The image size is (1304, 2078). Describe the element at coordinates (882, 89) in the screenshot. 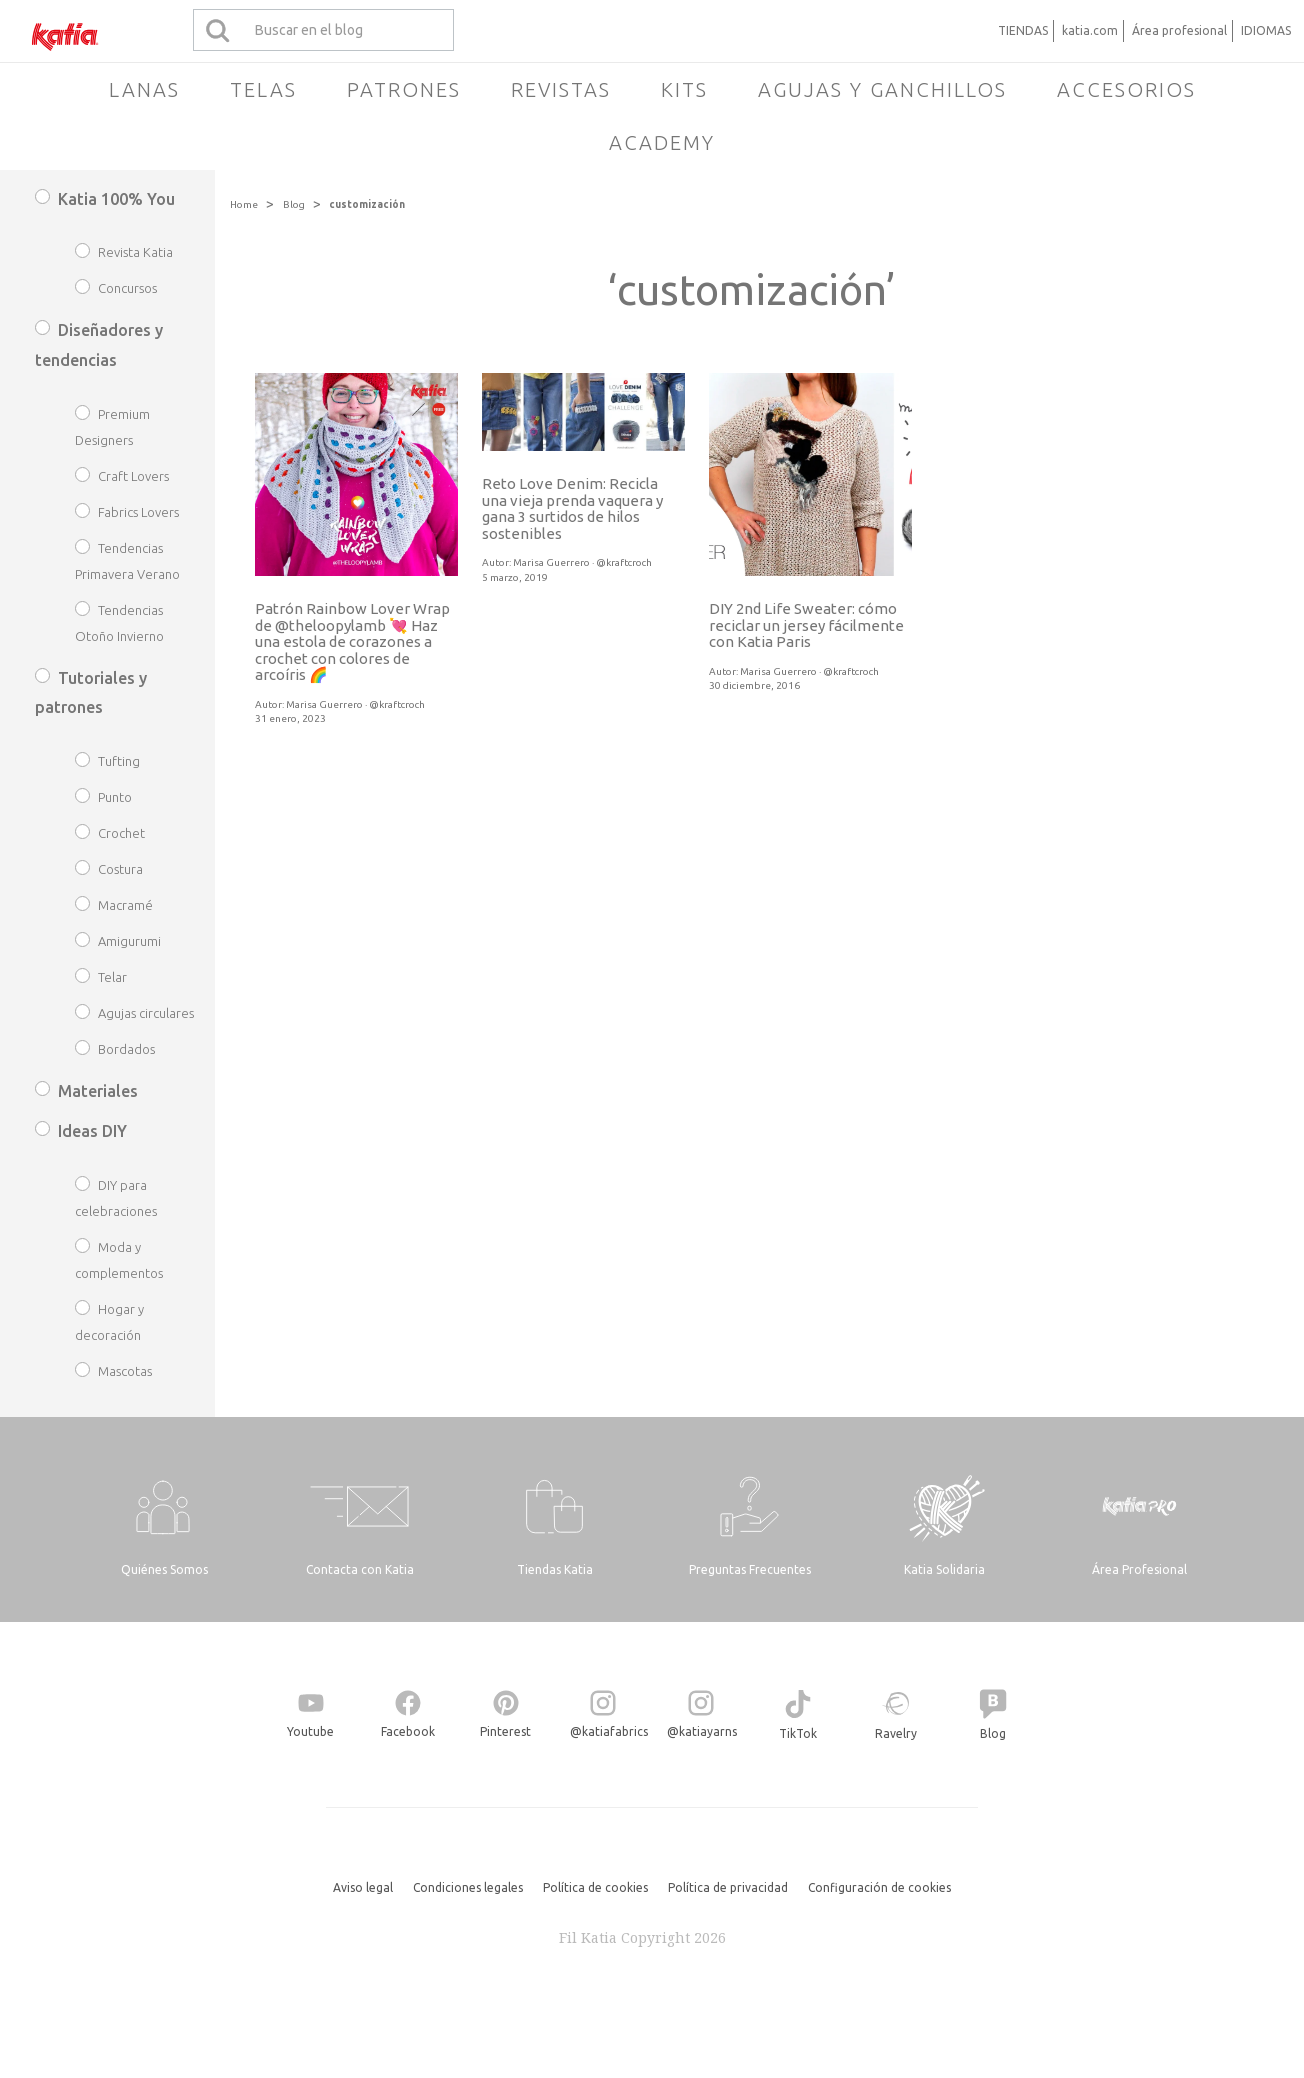

I see `Agujas y ganchillos` at that location.